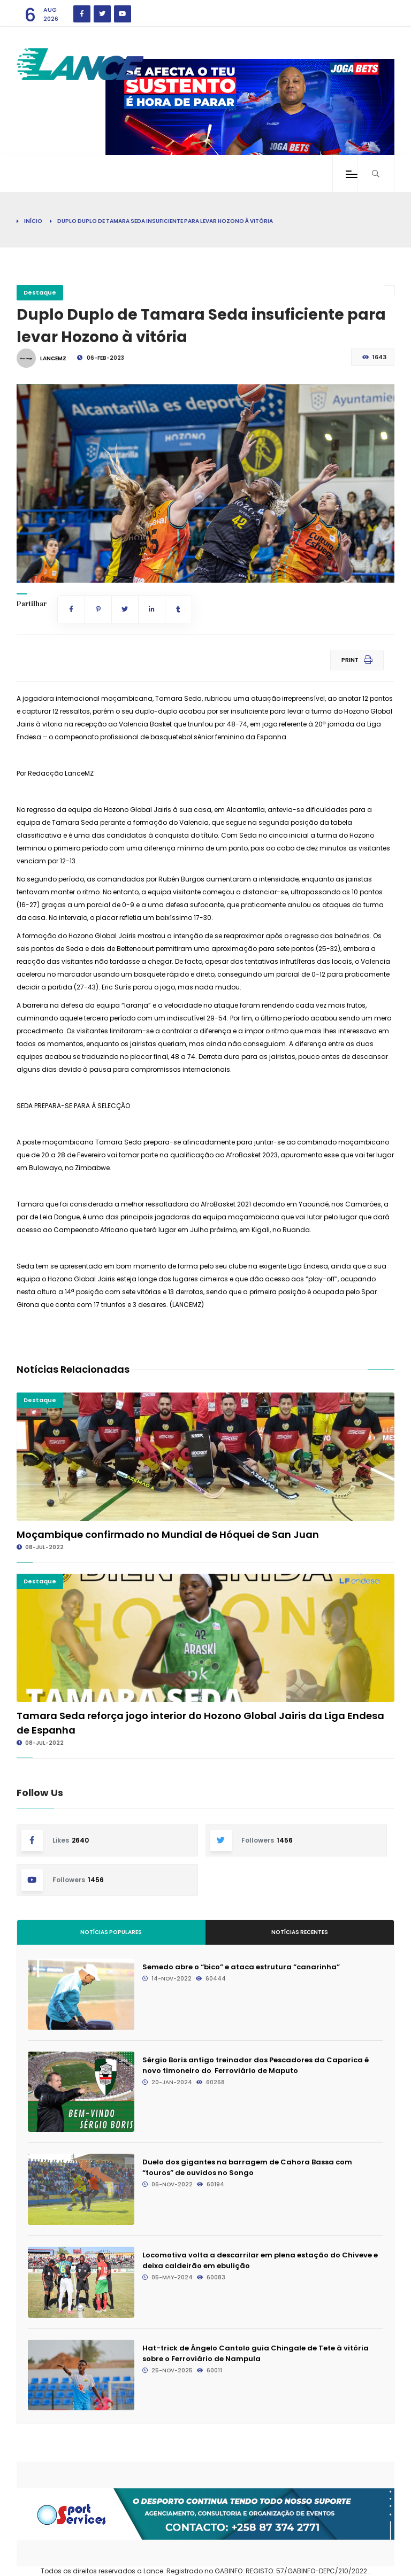 The width and height of the screenshot is (411, 2576). Describe the element at coordinates (299, 1932) in the screenshot. I see `Notícias Recentes` at that location.